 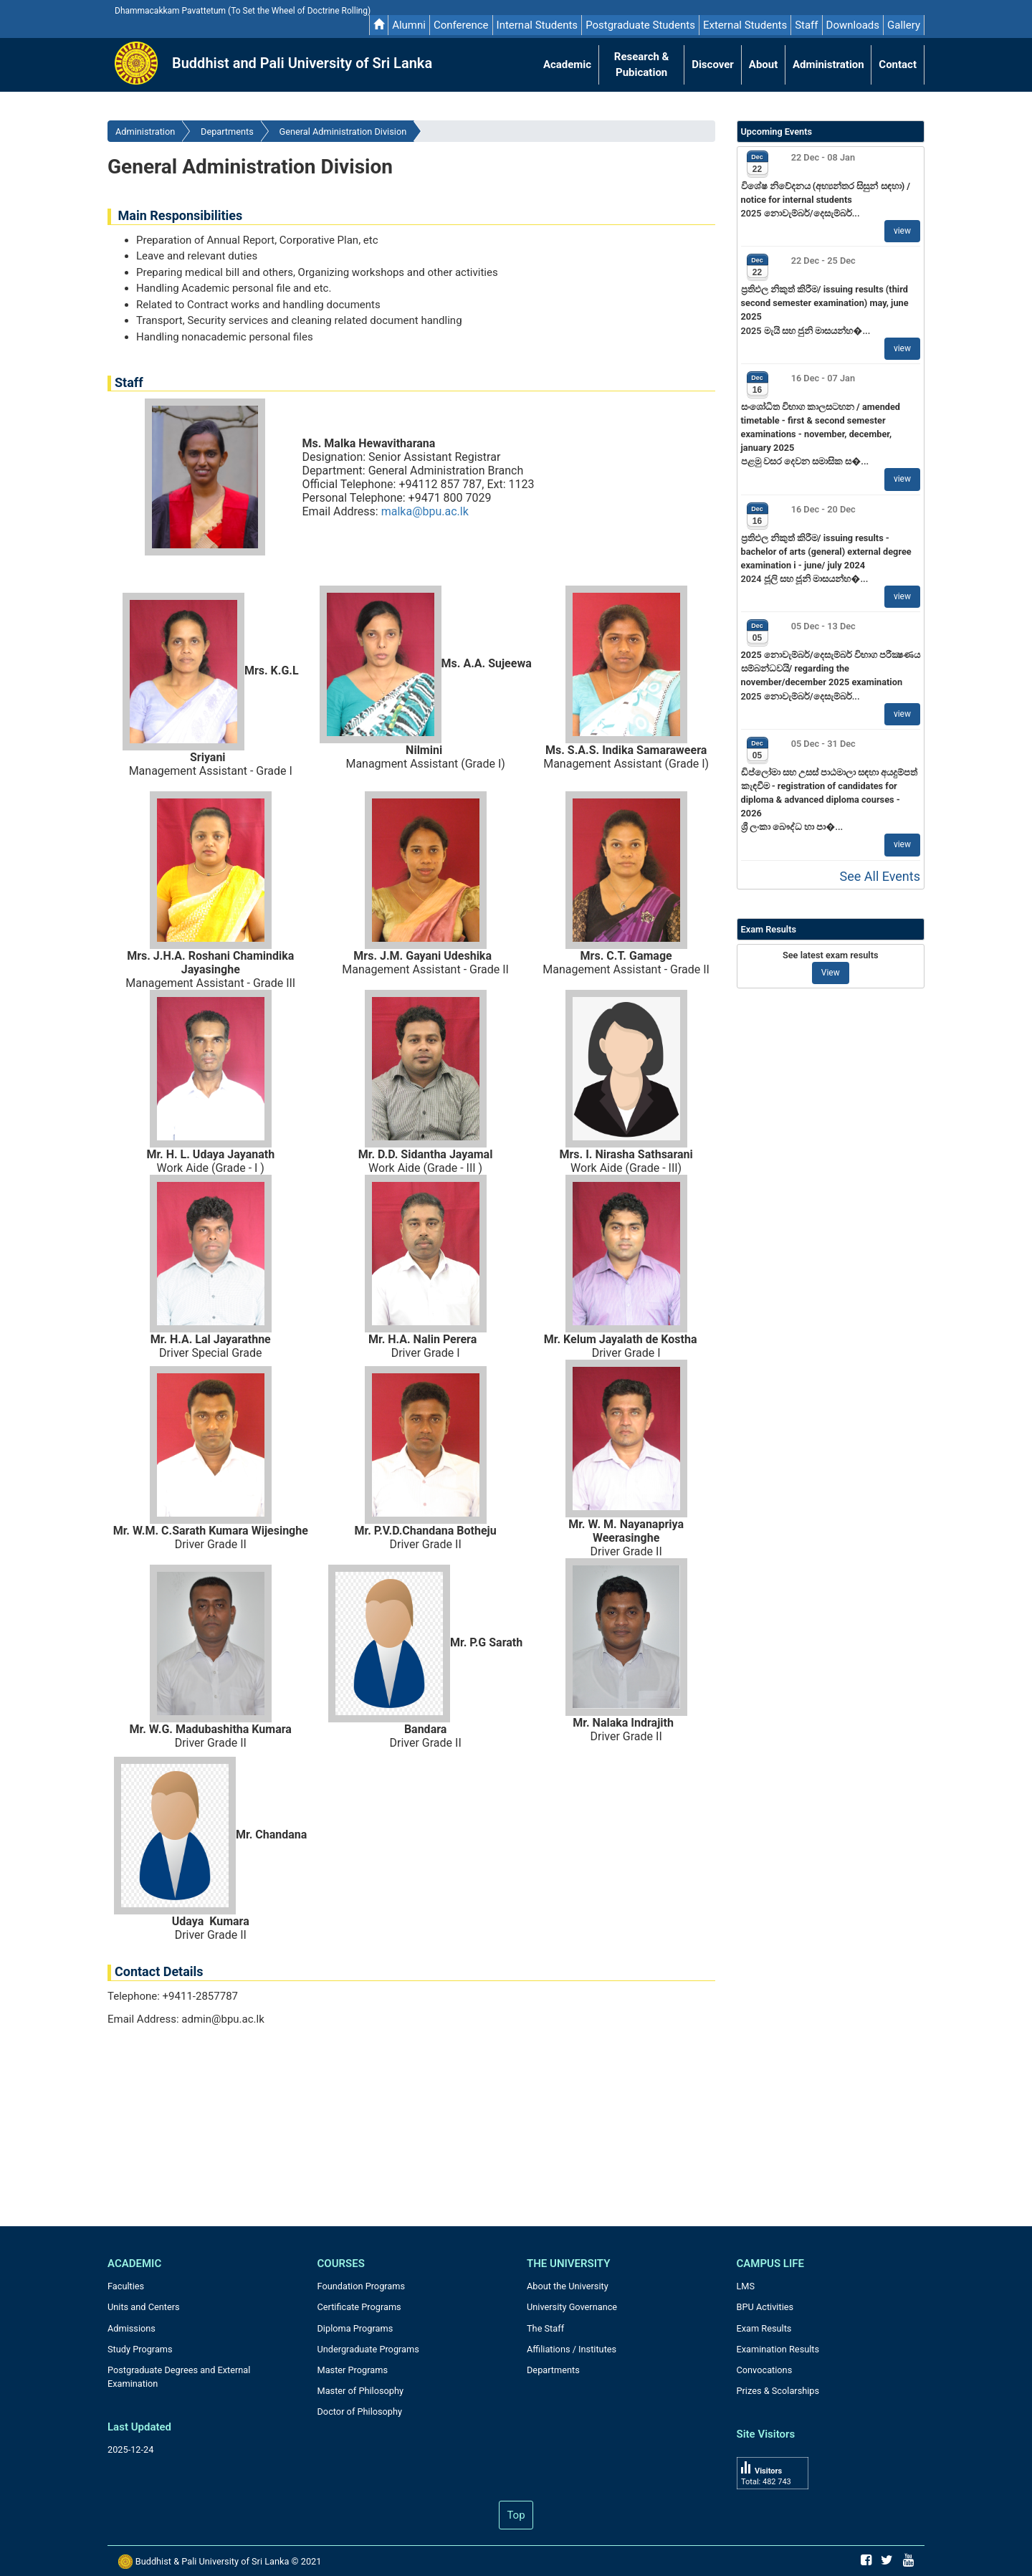 What do you see at coordinates (806, 25) in the screenshot?
I see `Staff` at bounding box center [806, 25].